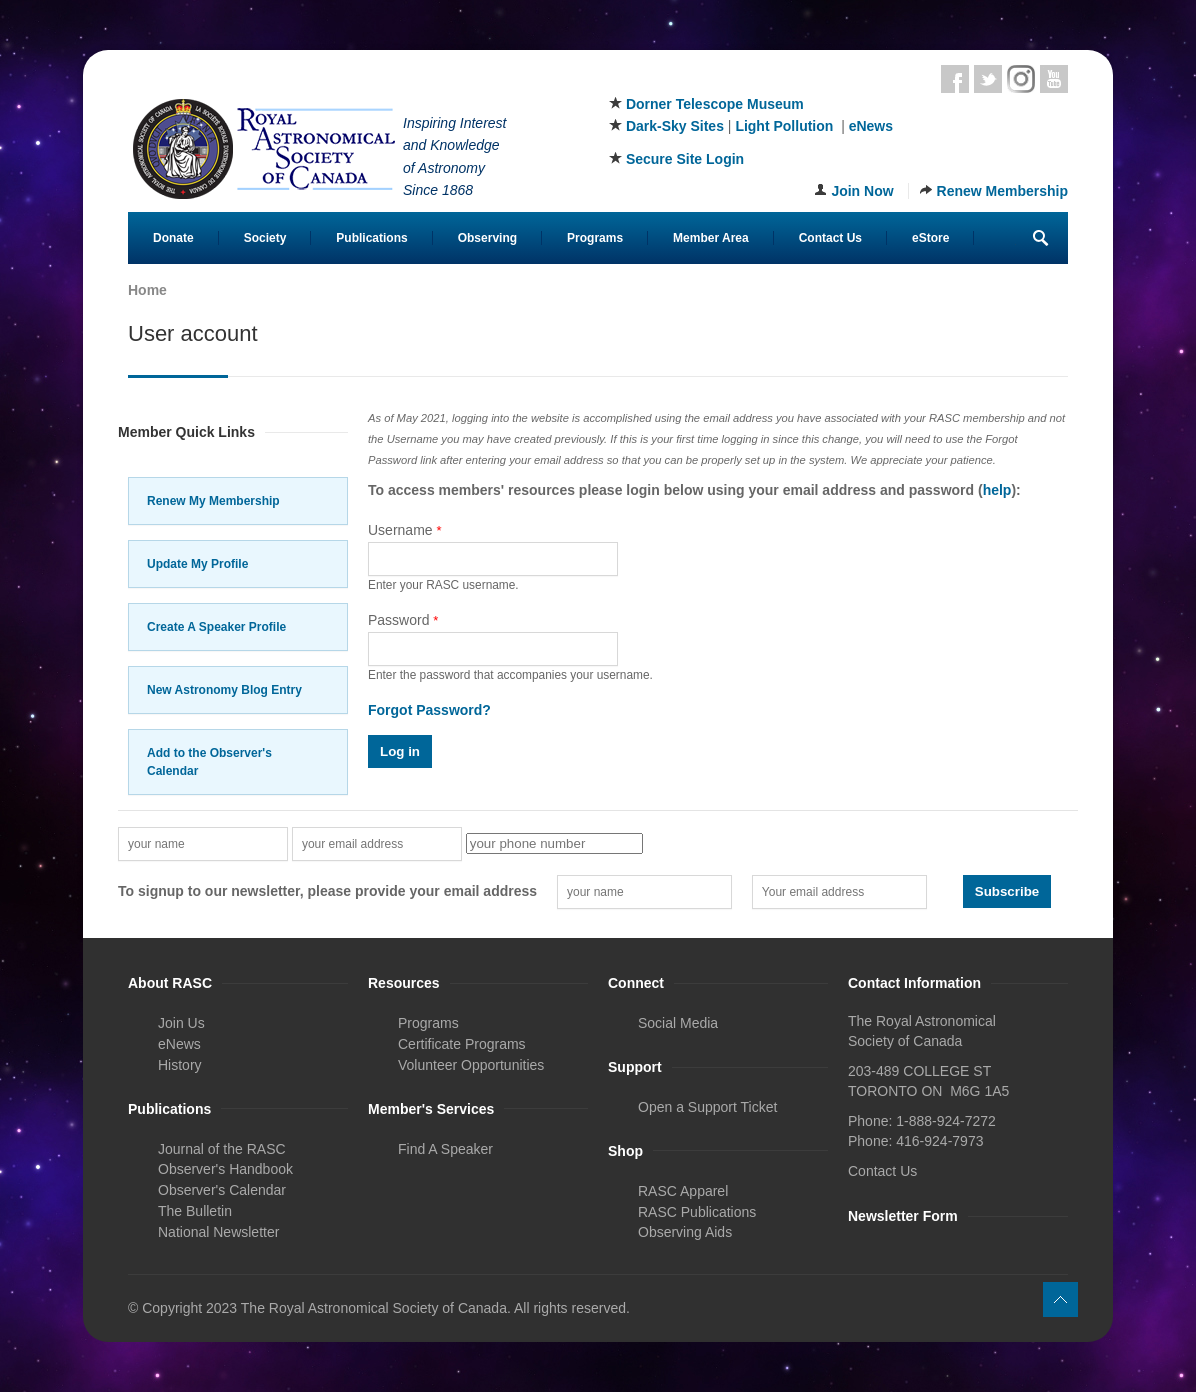 This screenshot has width=1196, height=1392. Describe the element at coordinates (830, 238) in the screenshot. I see `Contact Us` at that location.